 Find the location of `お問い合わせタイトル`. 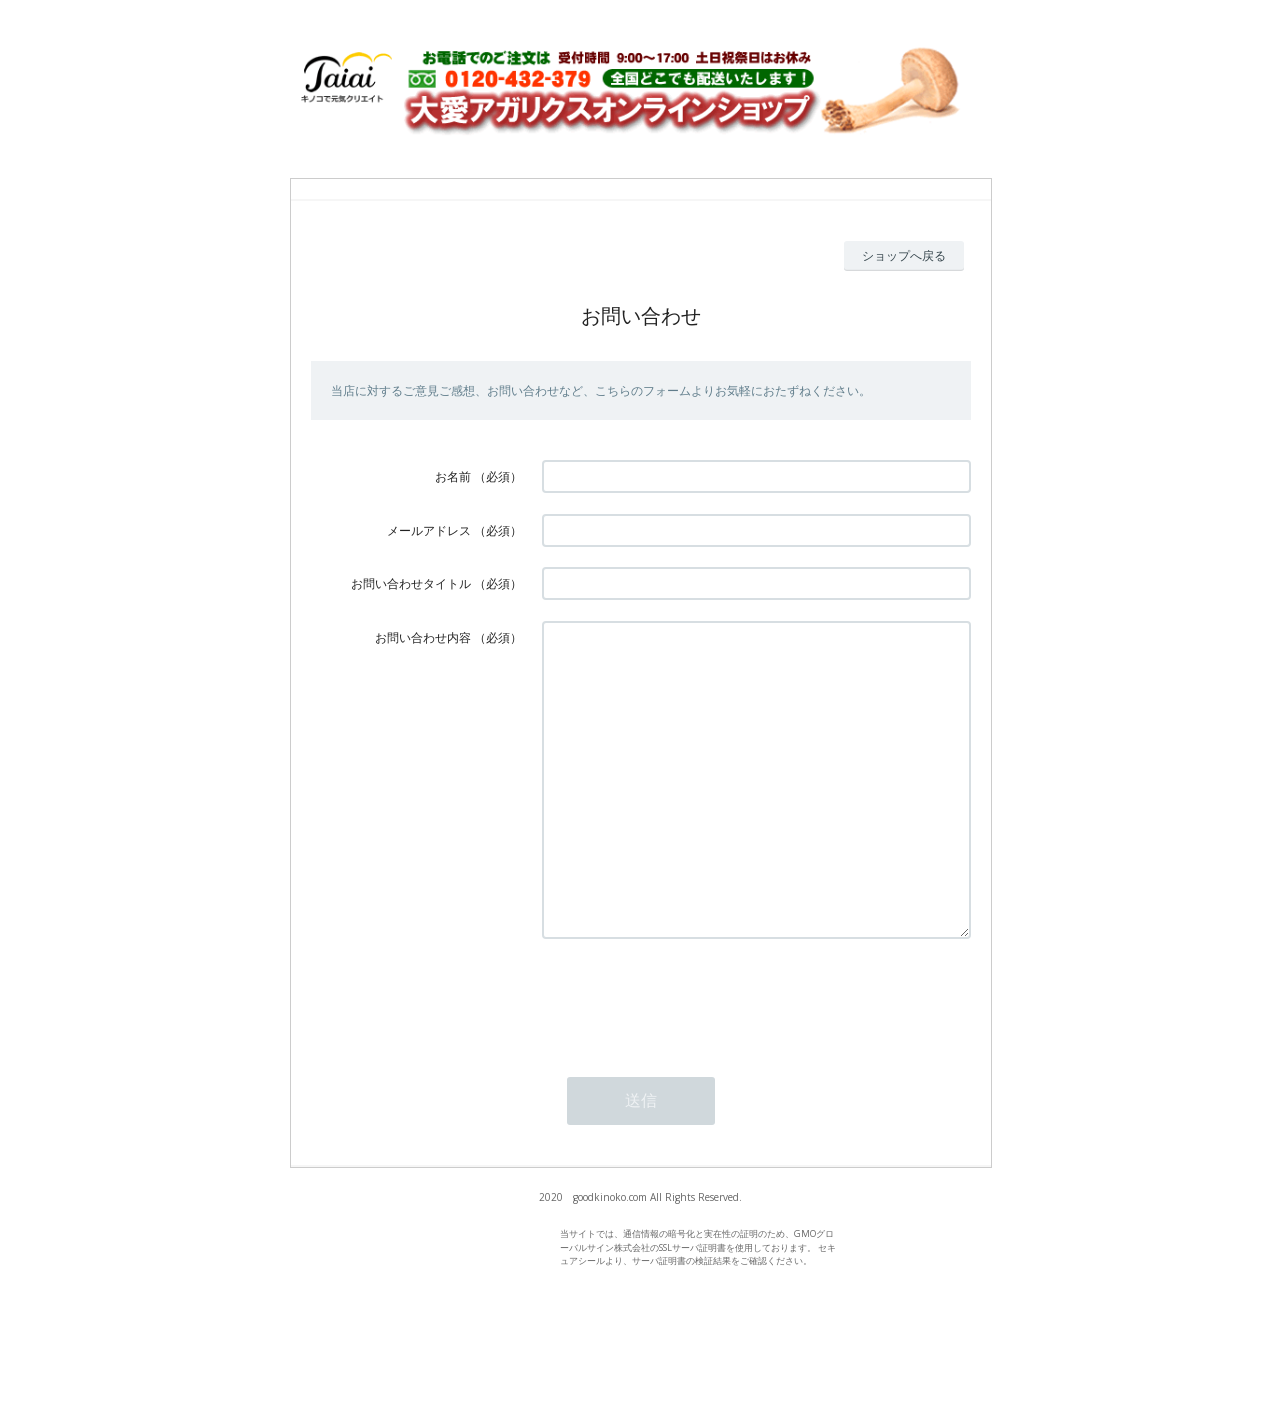

お問い合わせタイトル is located at coordinates (411, 583).